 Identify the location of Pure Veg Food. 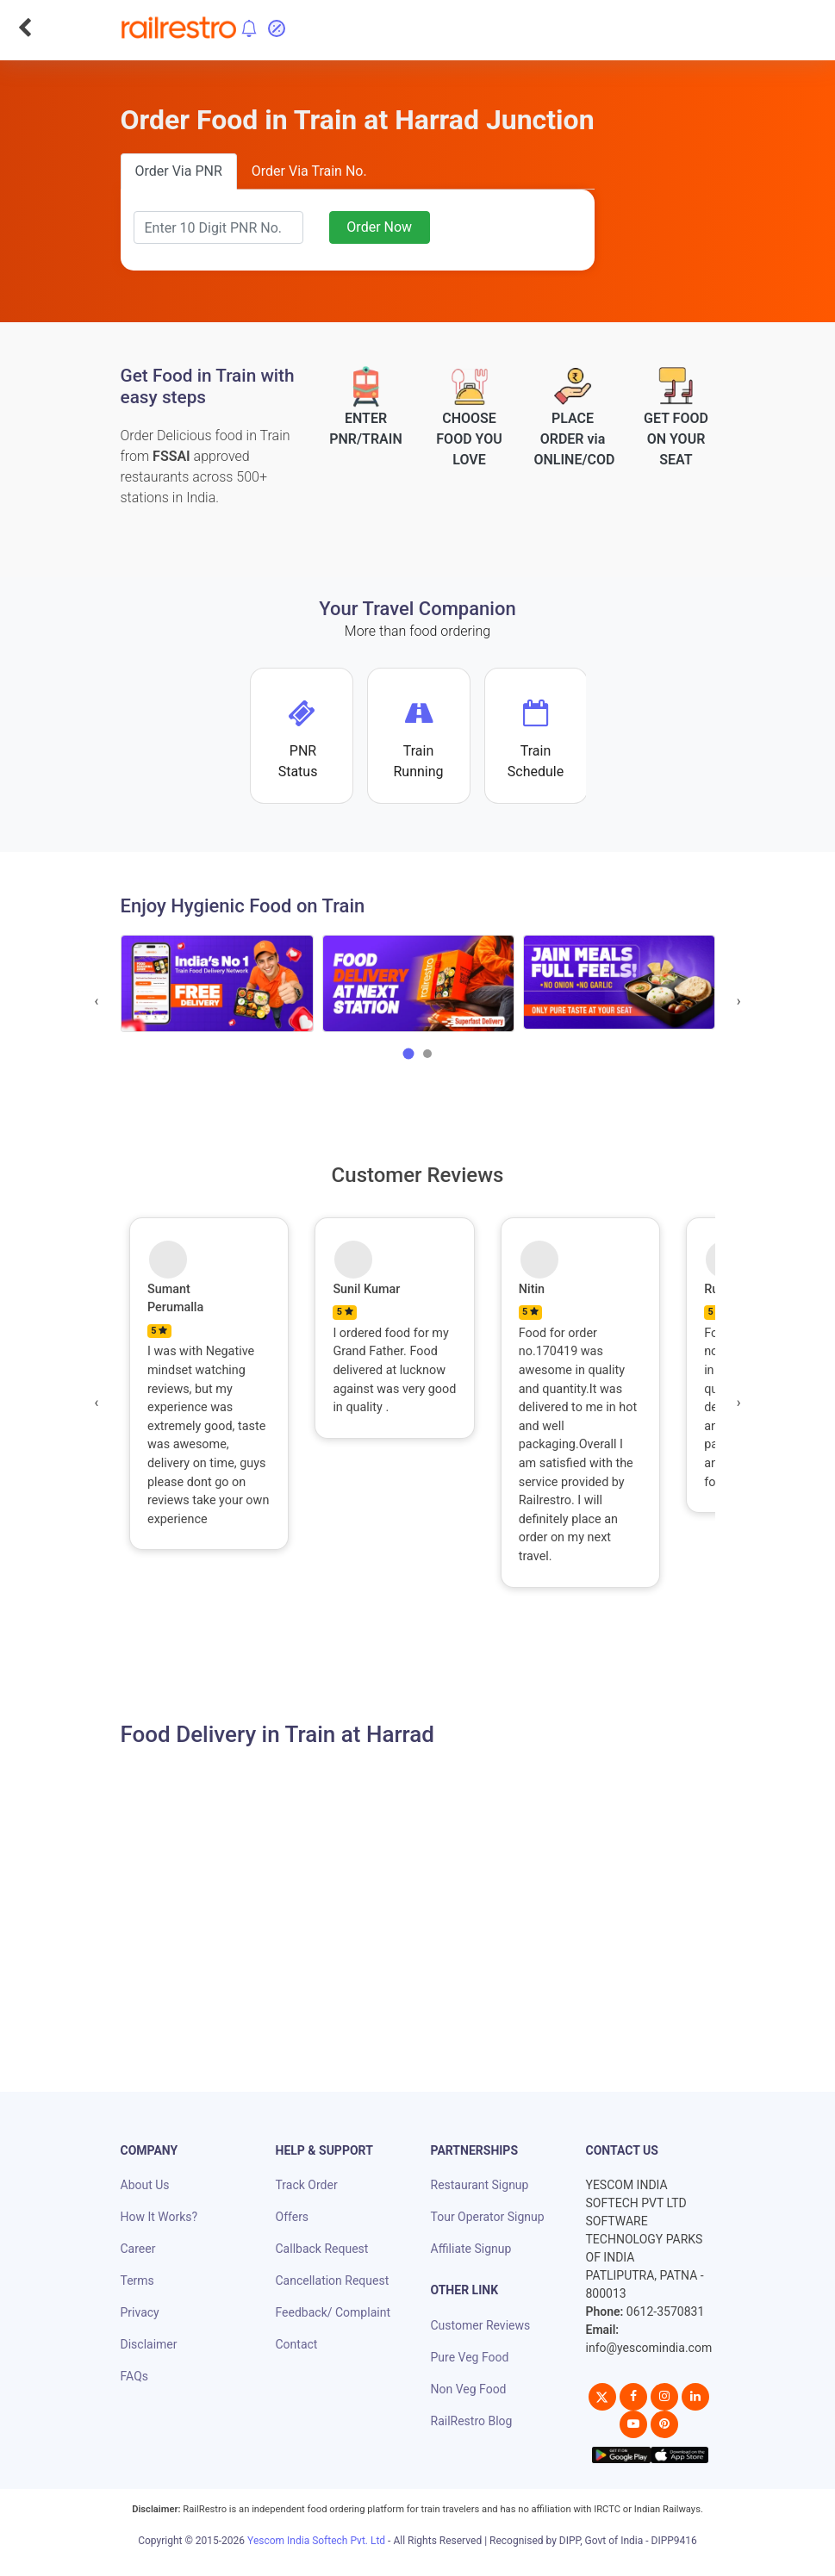
(470, 2357).